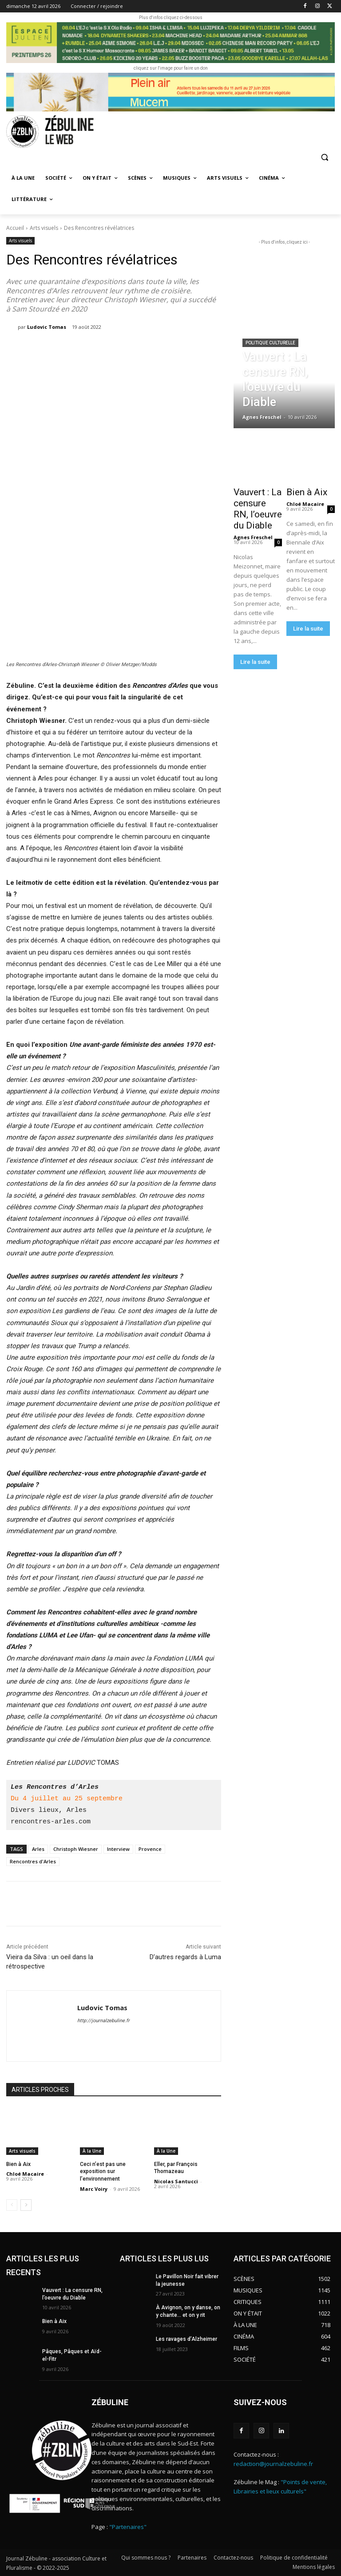 Image resolution: width=341 pixels, height=2576 pixels. What do you see at coordinates (128, 2527) in the screenshot?
I see `"Partenaires"` at bounding box center [128, 2527].